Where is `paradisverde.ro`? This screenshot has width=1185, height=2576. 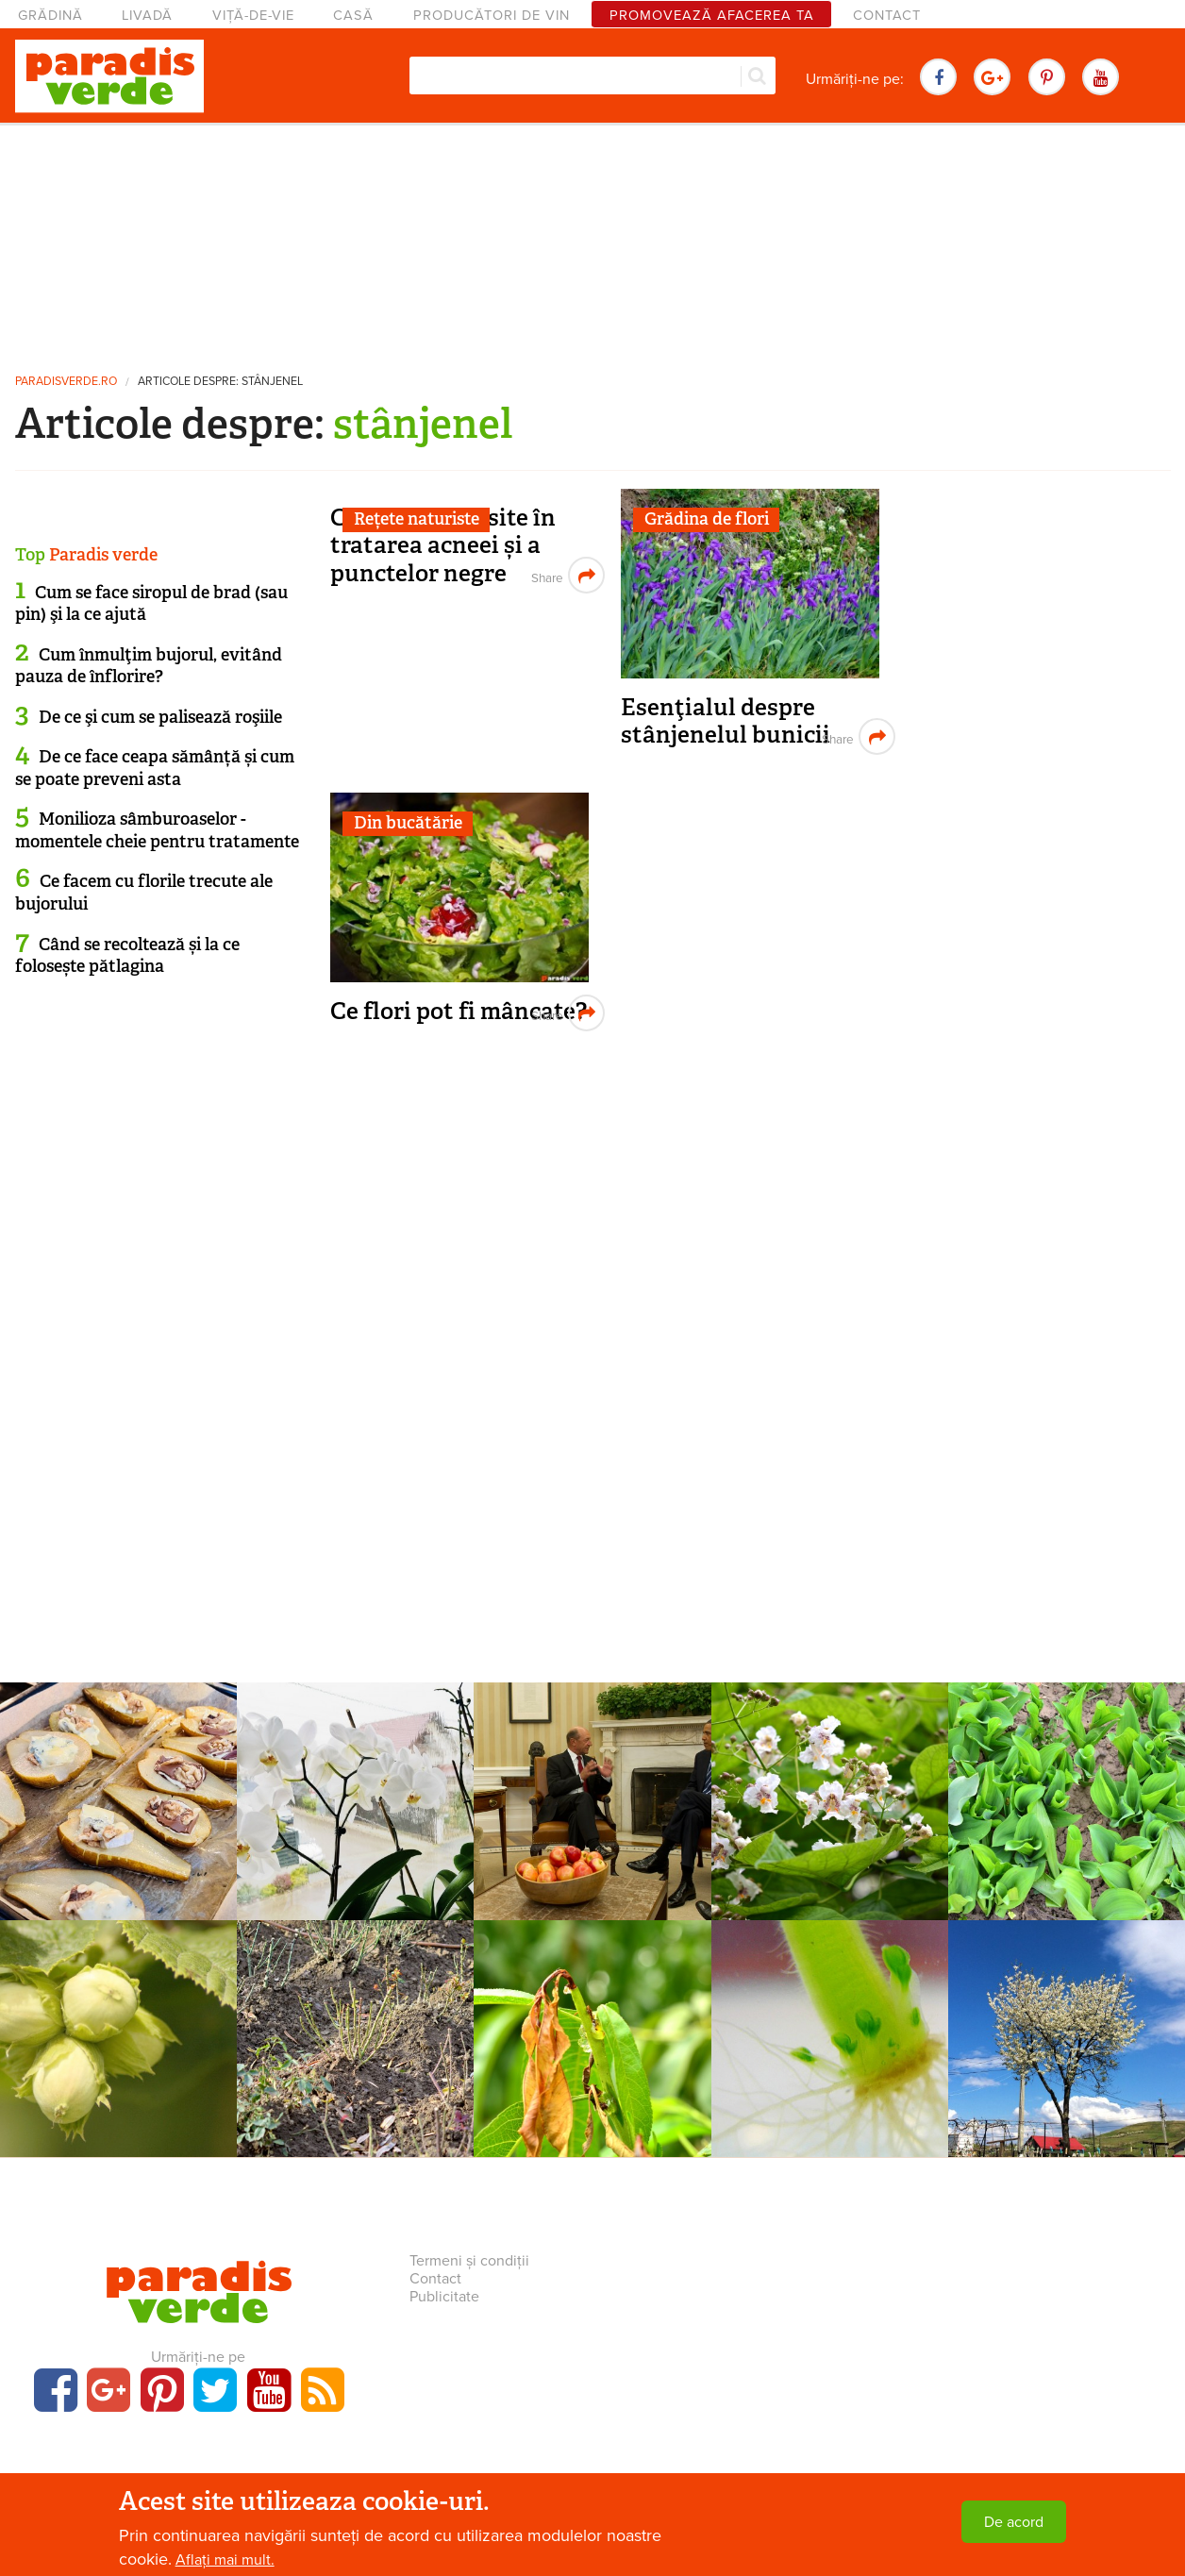
paradisverde.ro is located at coordinates (66, 382).